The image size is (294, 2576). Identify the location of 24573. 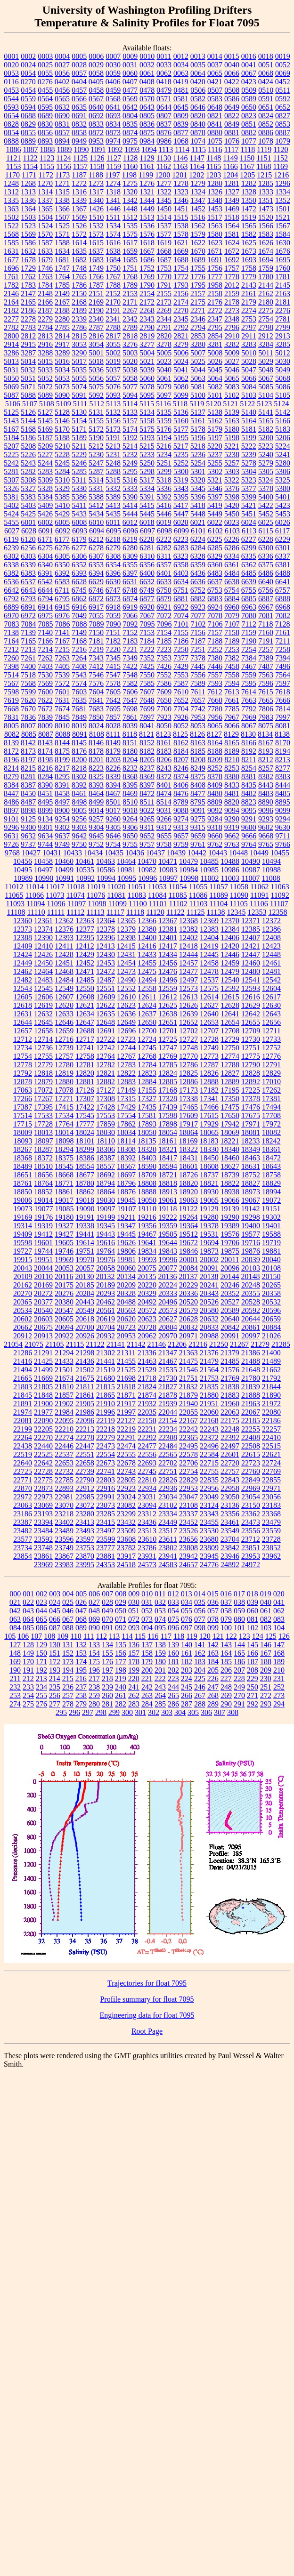
(147, 1565).